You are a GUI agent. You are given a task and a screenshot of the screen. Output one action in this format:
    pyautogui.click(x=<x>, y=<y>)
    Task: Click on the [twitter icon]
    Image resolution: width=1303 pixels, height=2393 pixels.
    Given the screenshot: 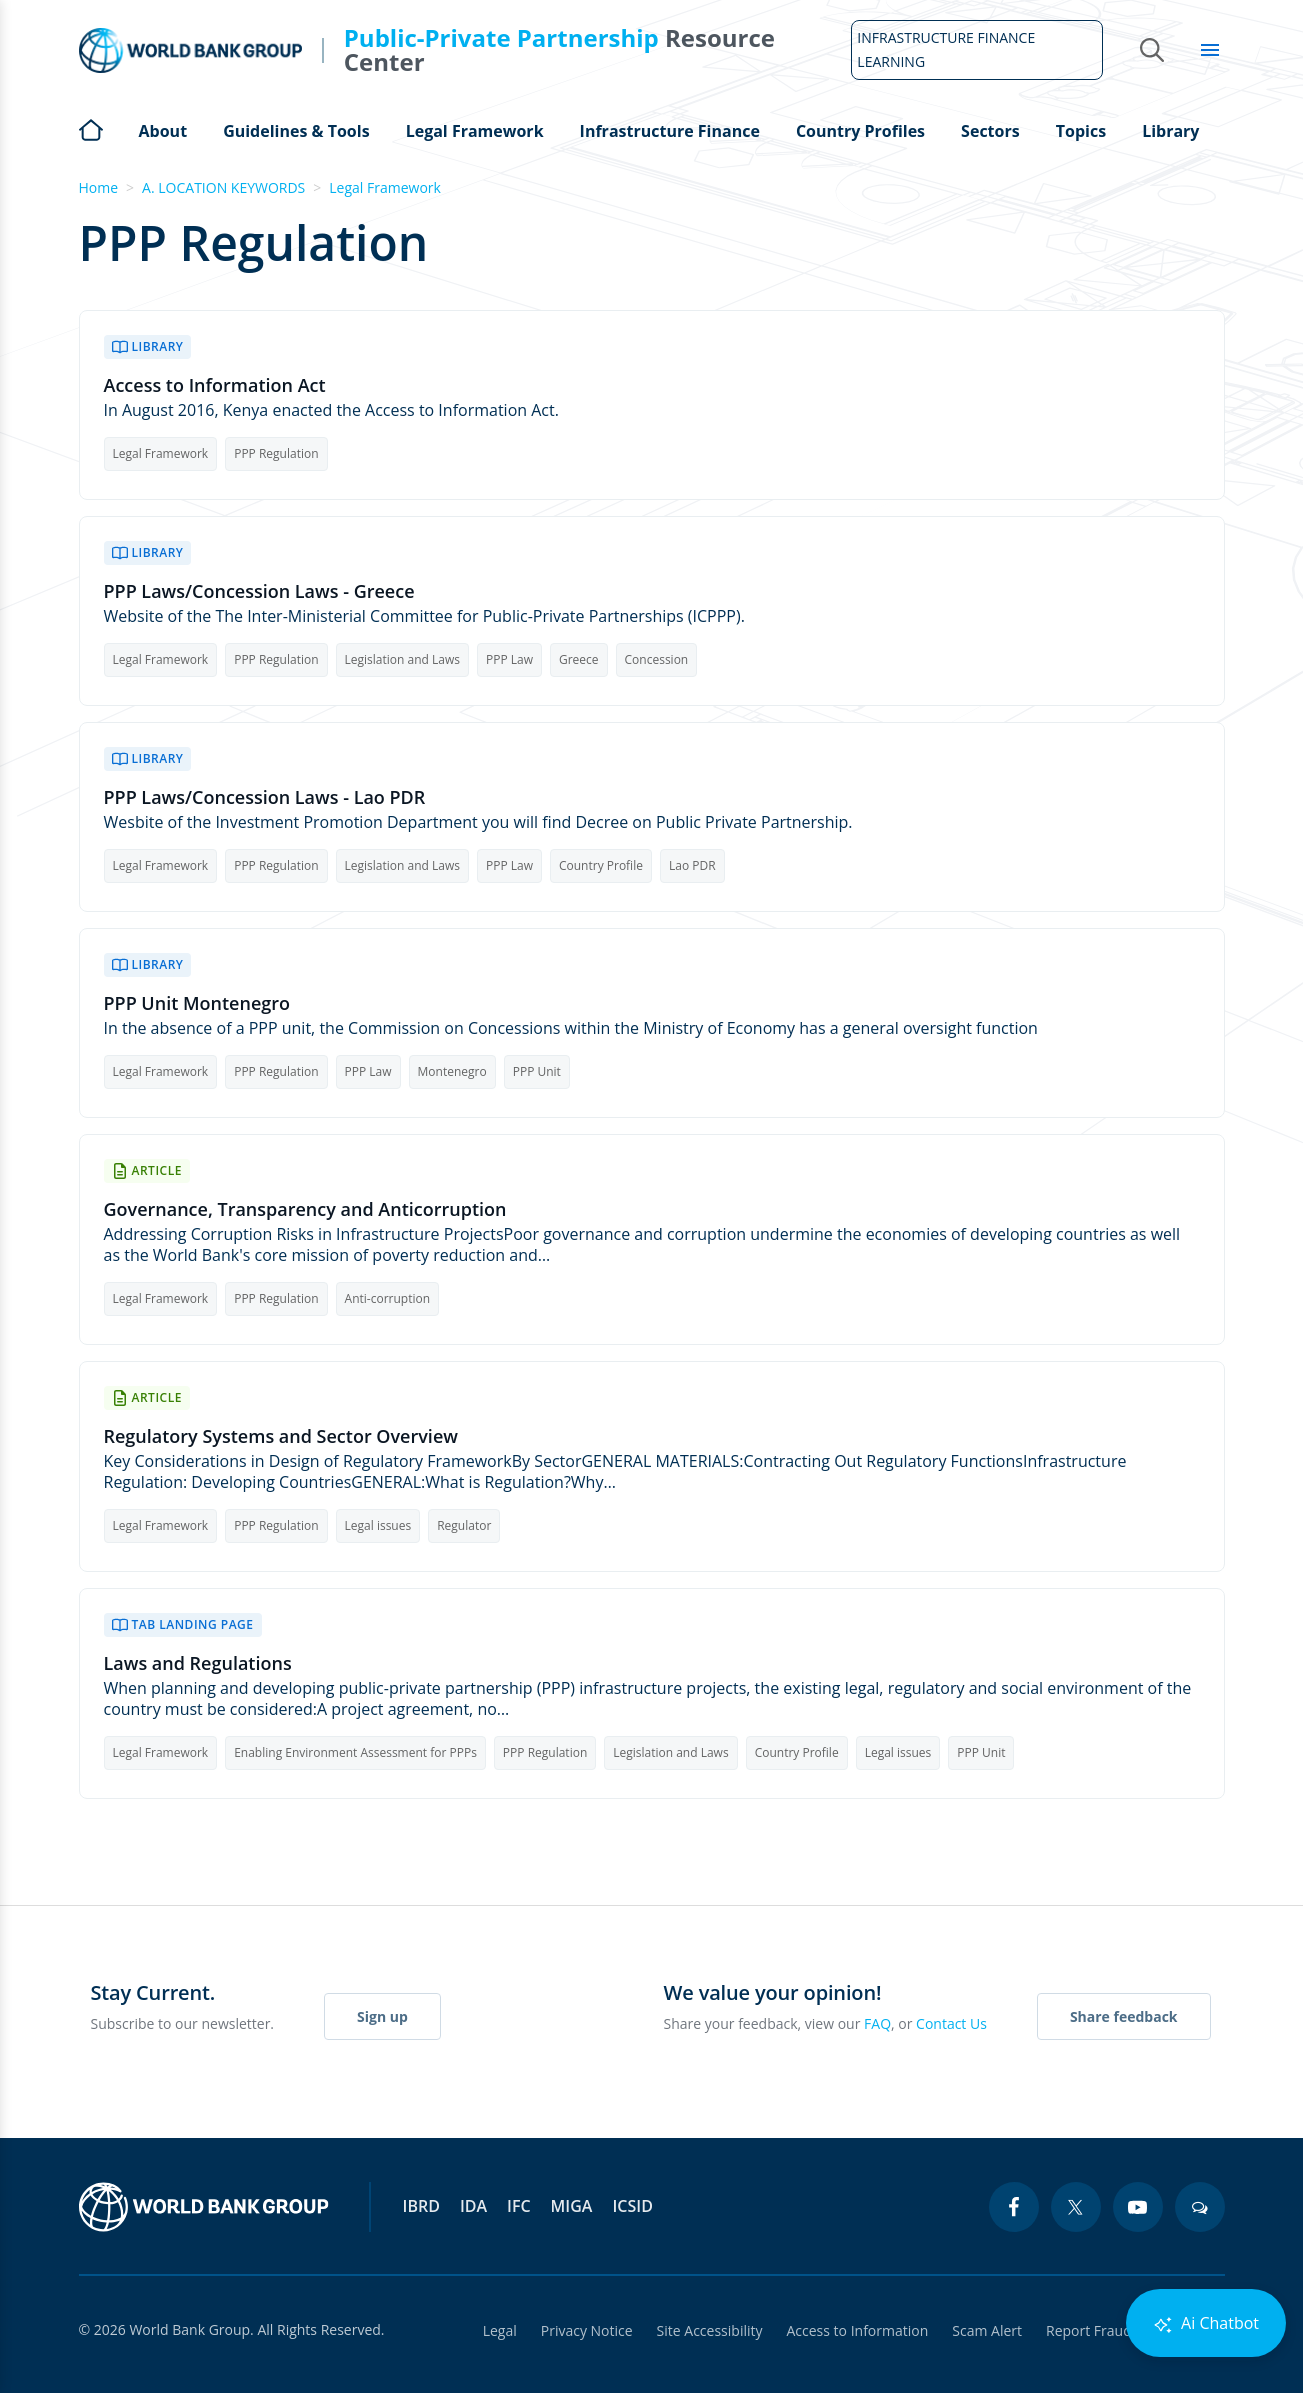 What is the action you would take?
    pyautogui.click(x=1076, y=2207)
    